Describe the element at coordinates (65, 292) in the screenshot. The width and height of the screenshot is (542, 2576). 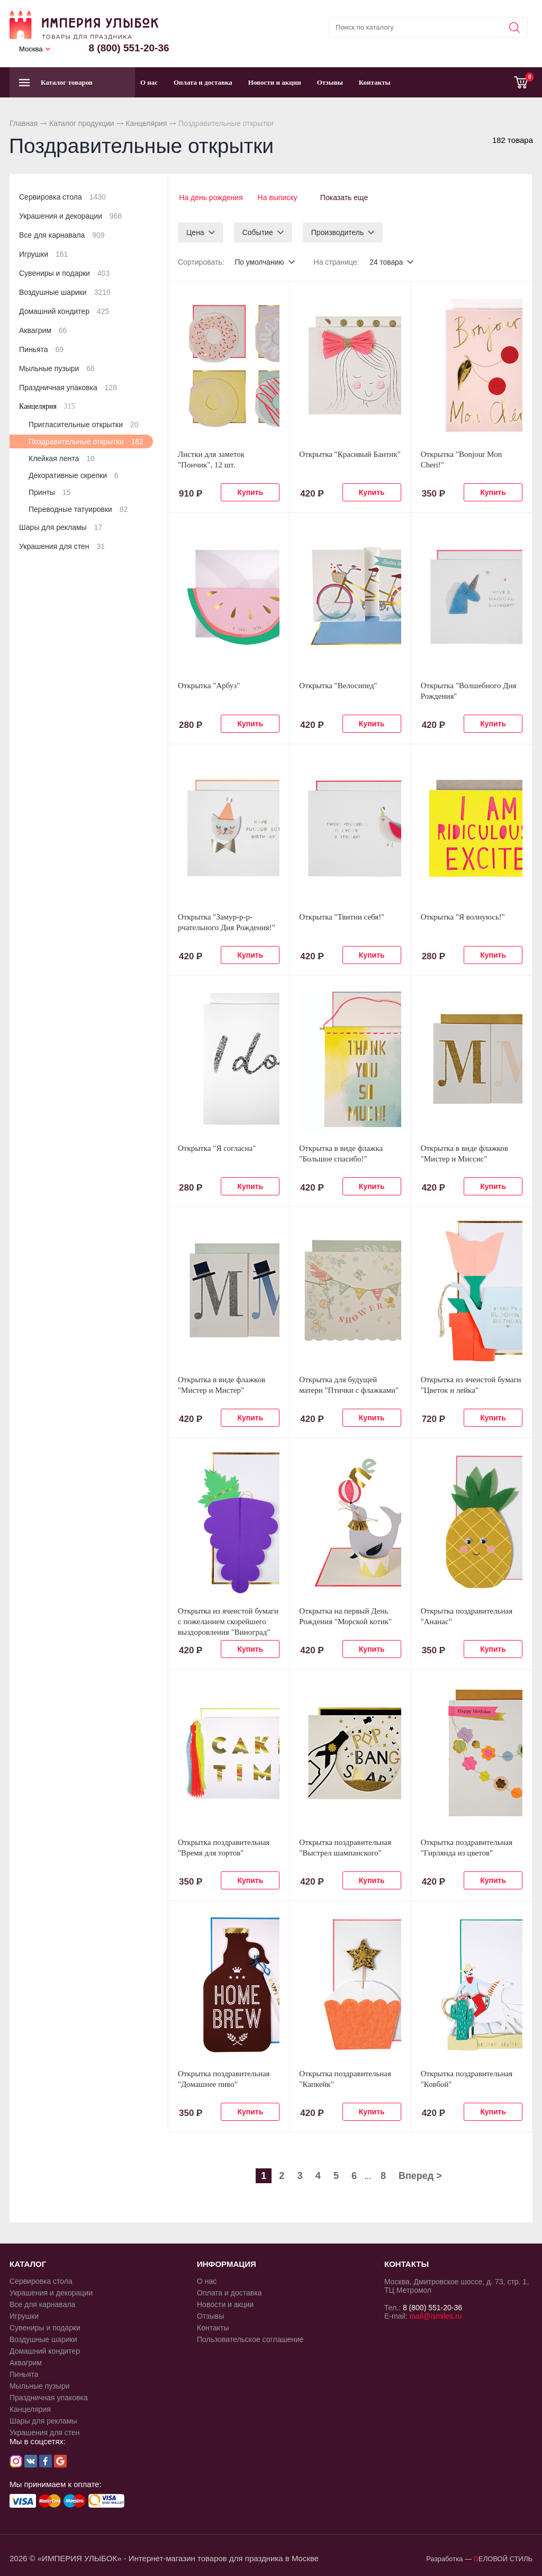
I see `Воздушные шарики` at that location.